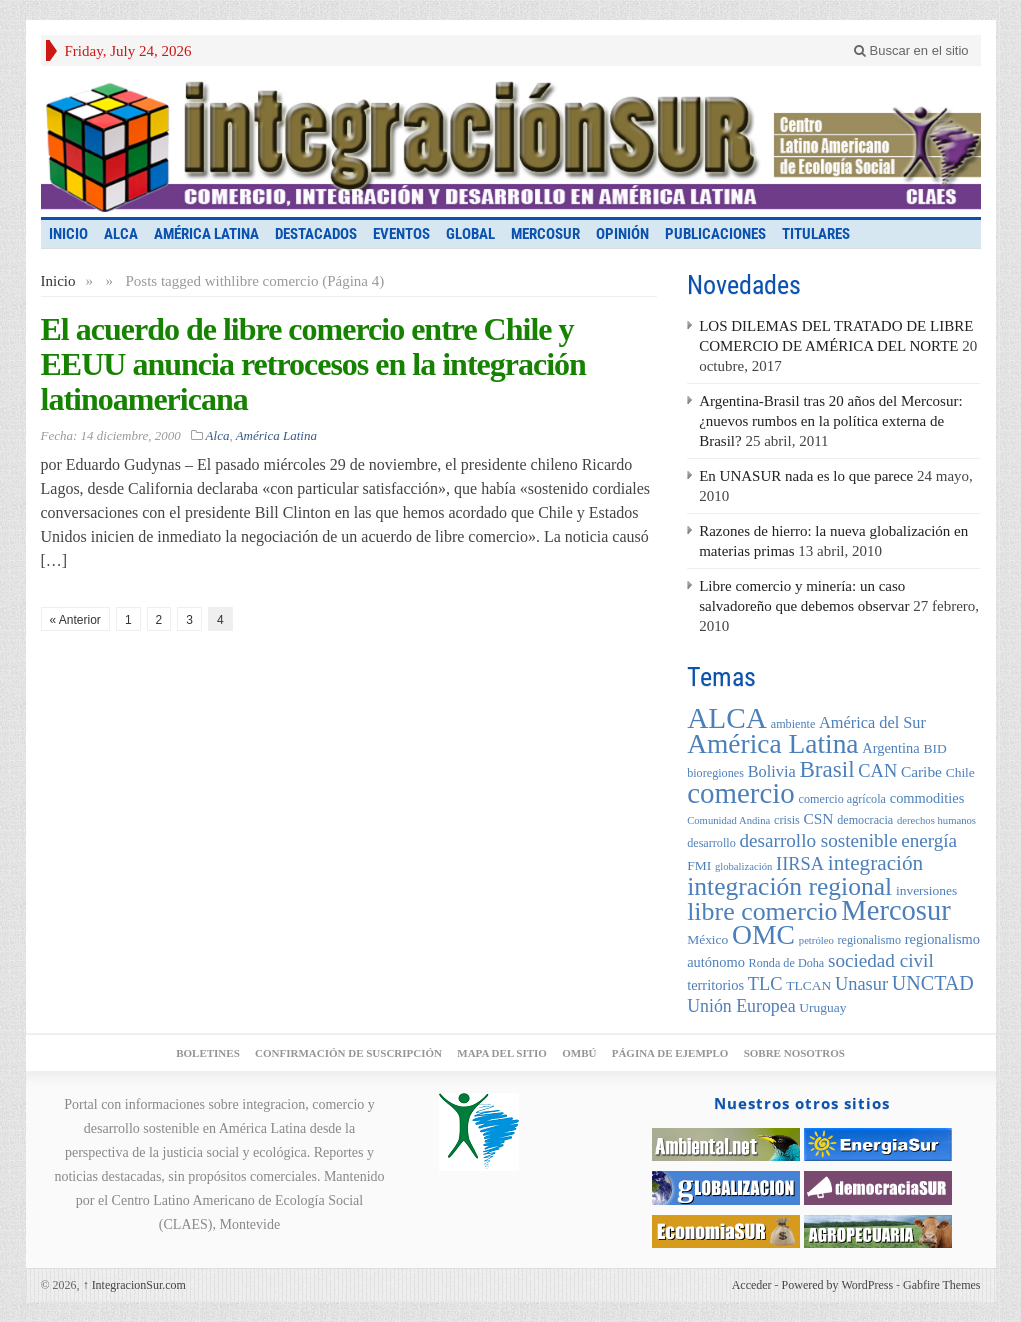 The image size is (1021, 1322). What do you see at coordinates (765, 984) in the screenshot?
I see `TLC [TLC (12 elementos)]` at bounding box center [765, 984].